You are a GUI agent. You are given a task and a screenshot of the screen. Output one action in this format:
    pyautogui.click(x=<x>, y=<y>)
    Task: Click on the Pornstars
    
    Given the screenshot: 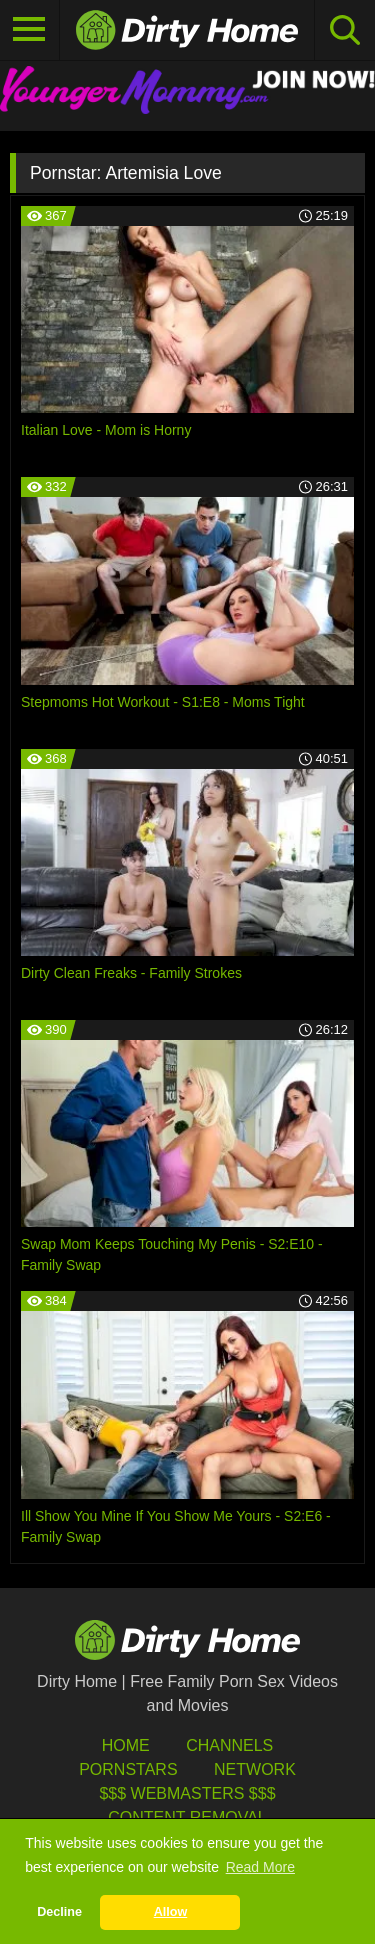 What is the action you would take?
    pyautogui.click(x=128, y=1769)
    